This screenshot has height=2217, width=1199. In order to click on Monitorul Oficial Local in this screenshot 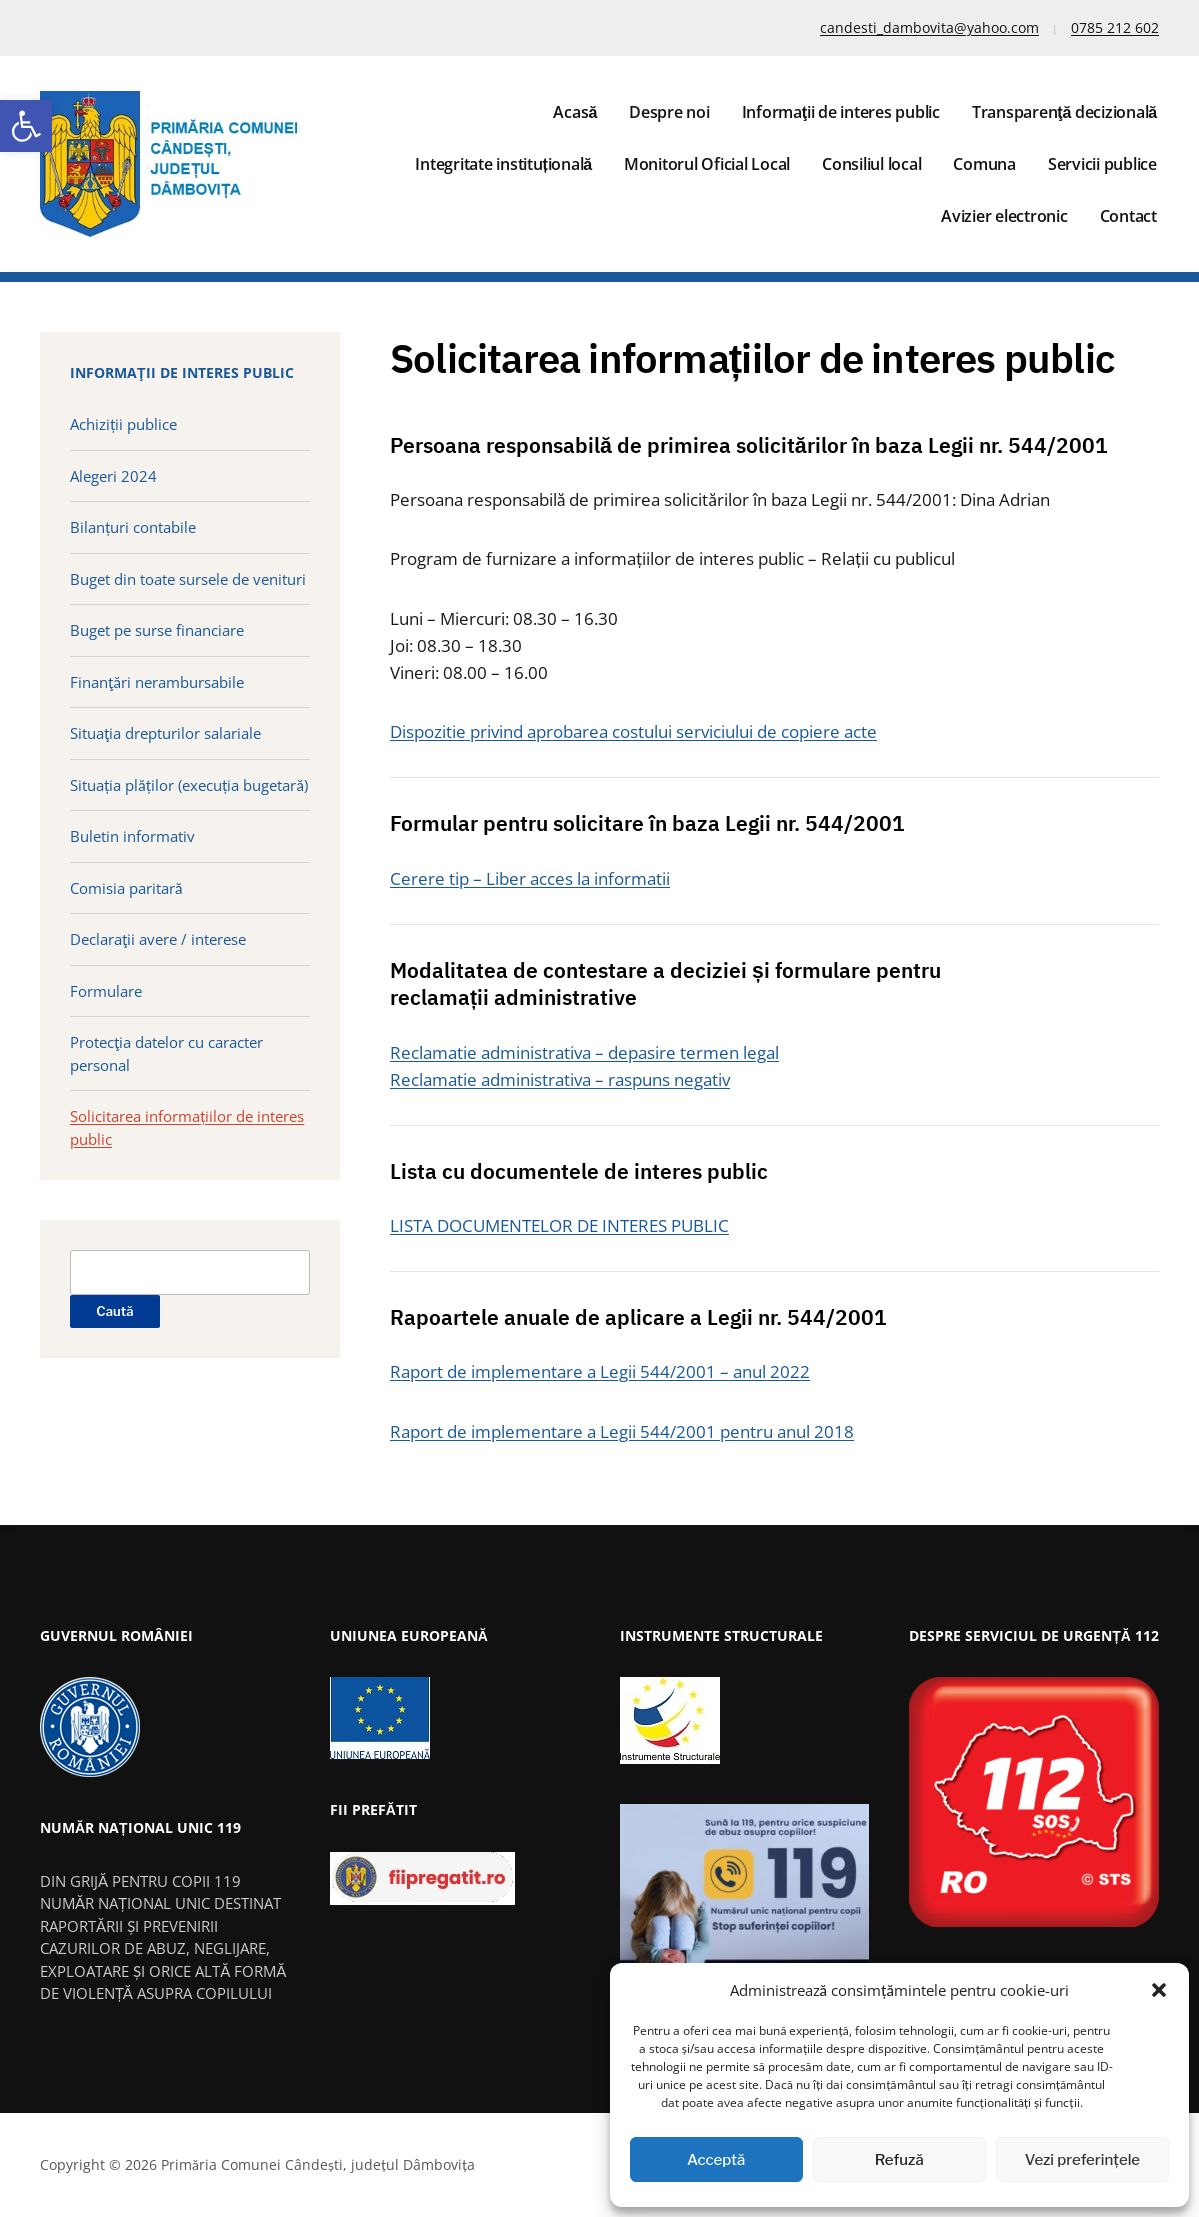, I will do `click(707, 164)`.